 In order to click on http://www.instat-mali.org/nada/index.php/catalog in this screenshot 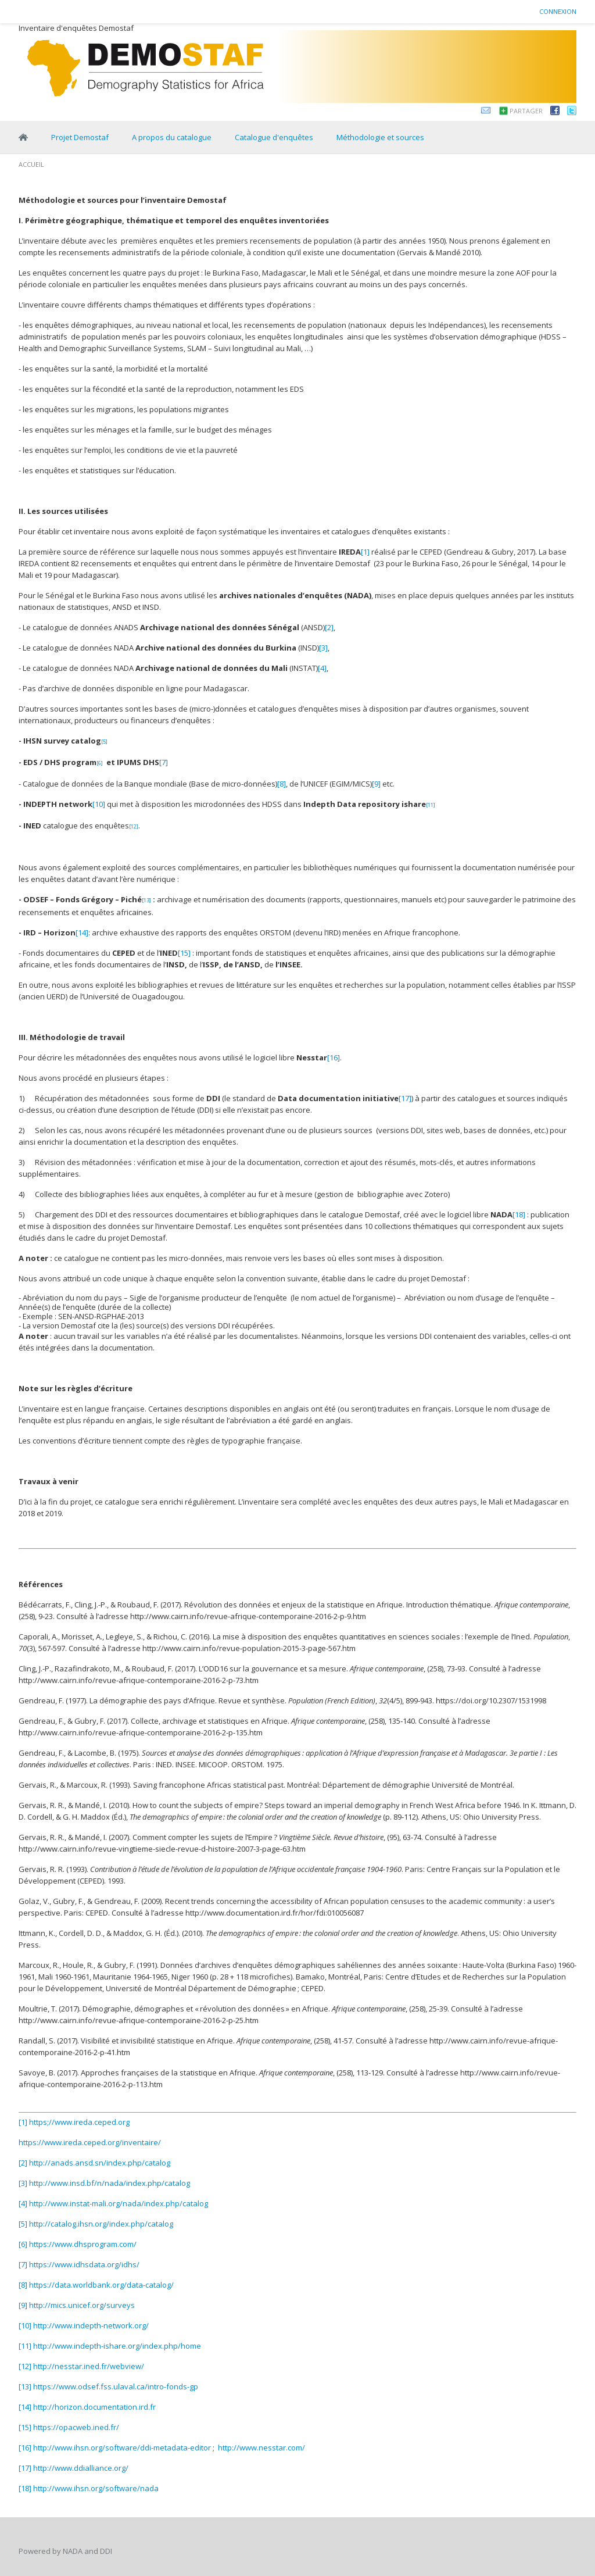, I will do `click(118, 2203)`.